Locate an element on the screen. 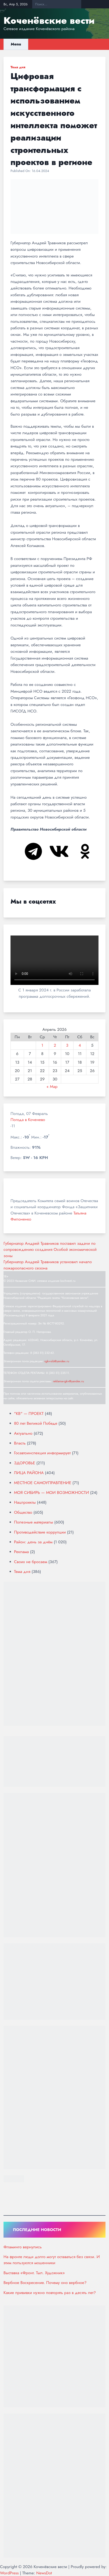 The width and height of the screenshot is (109, 2576). ЗДОРОВЬЕ is located at coordinates (24, 1463).